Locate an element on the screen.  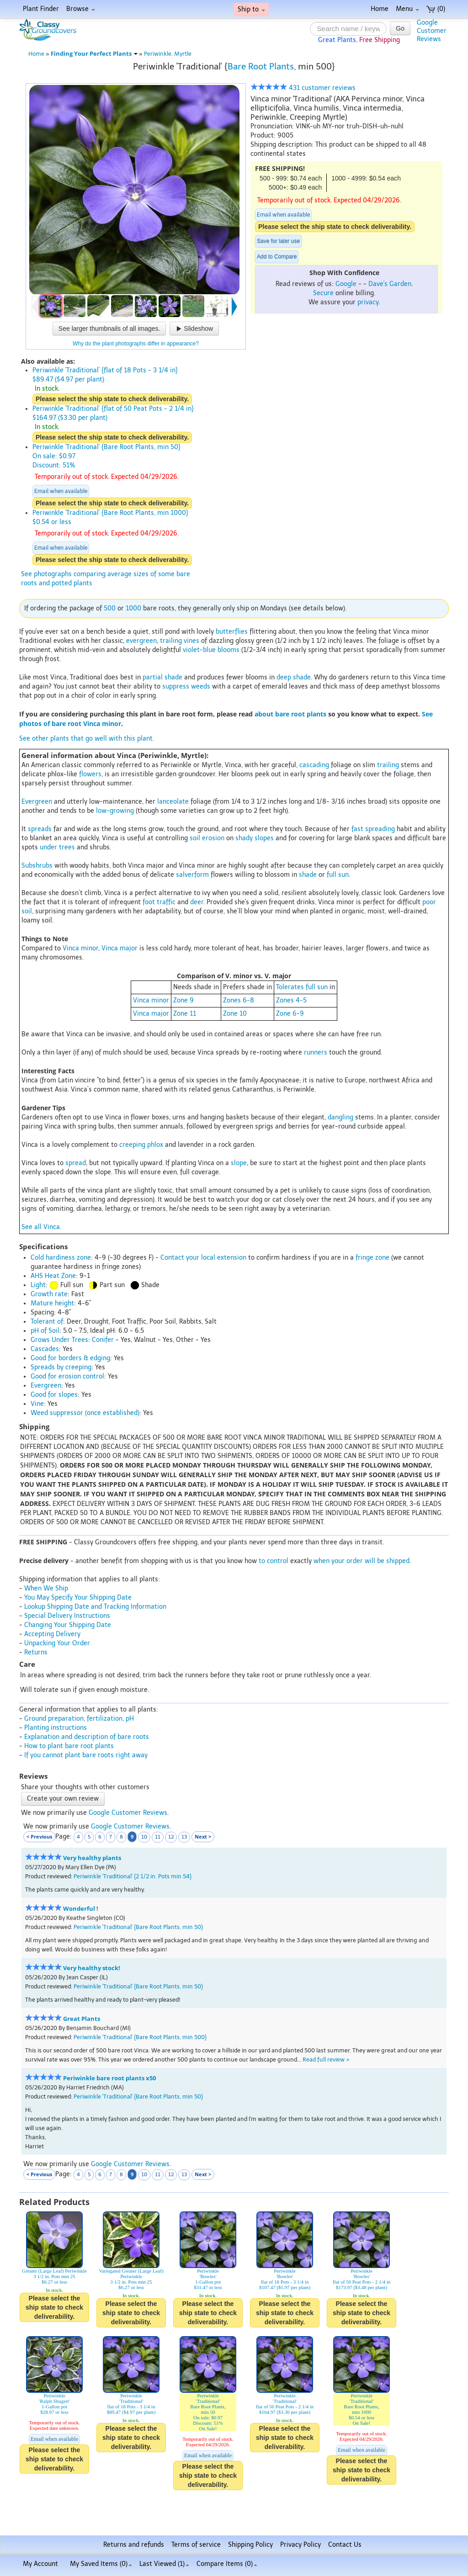
Zone 6-9 is located at coordinates (290, 1014).